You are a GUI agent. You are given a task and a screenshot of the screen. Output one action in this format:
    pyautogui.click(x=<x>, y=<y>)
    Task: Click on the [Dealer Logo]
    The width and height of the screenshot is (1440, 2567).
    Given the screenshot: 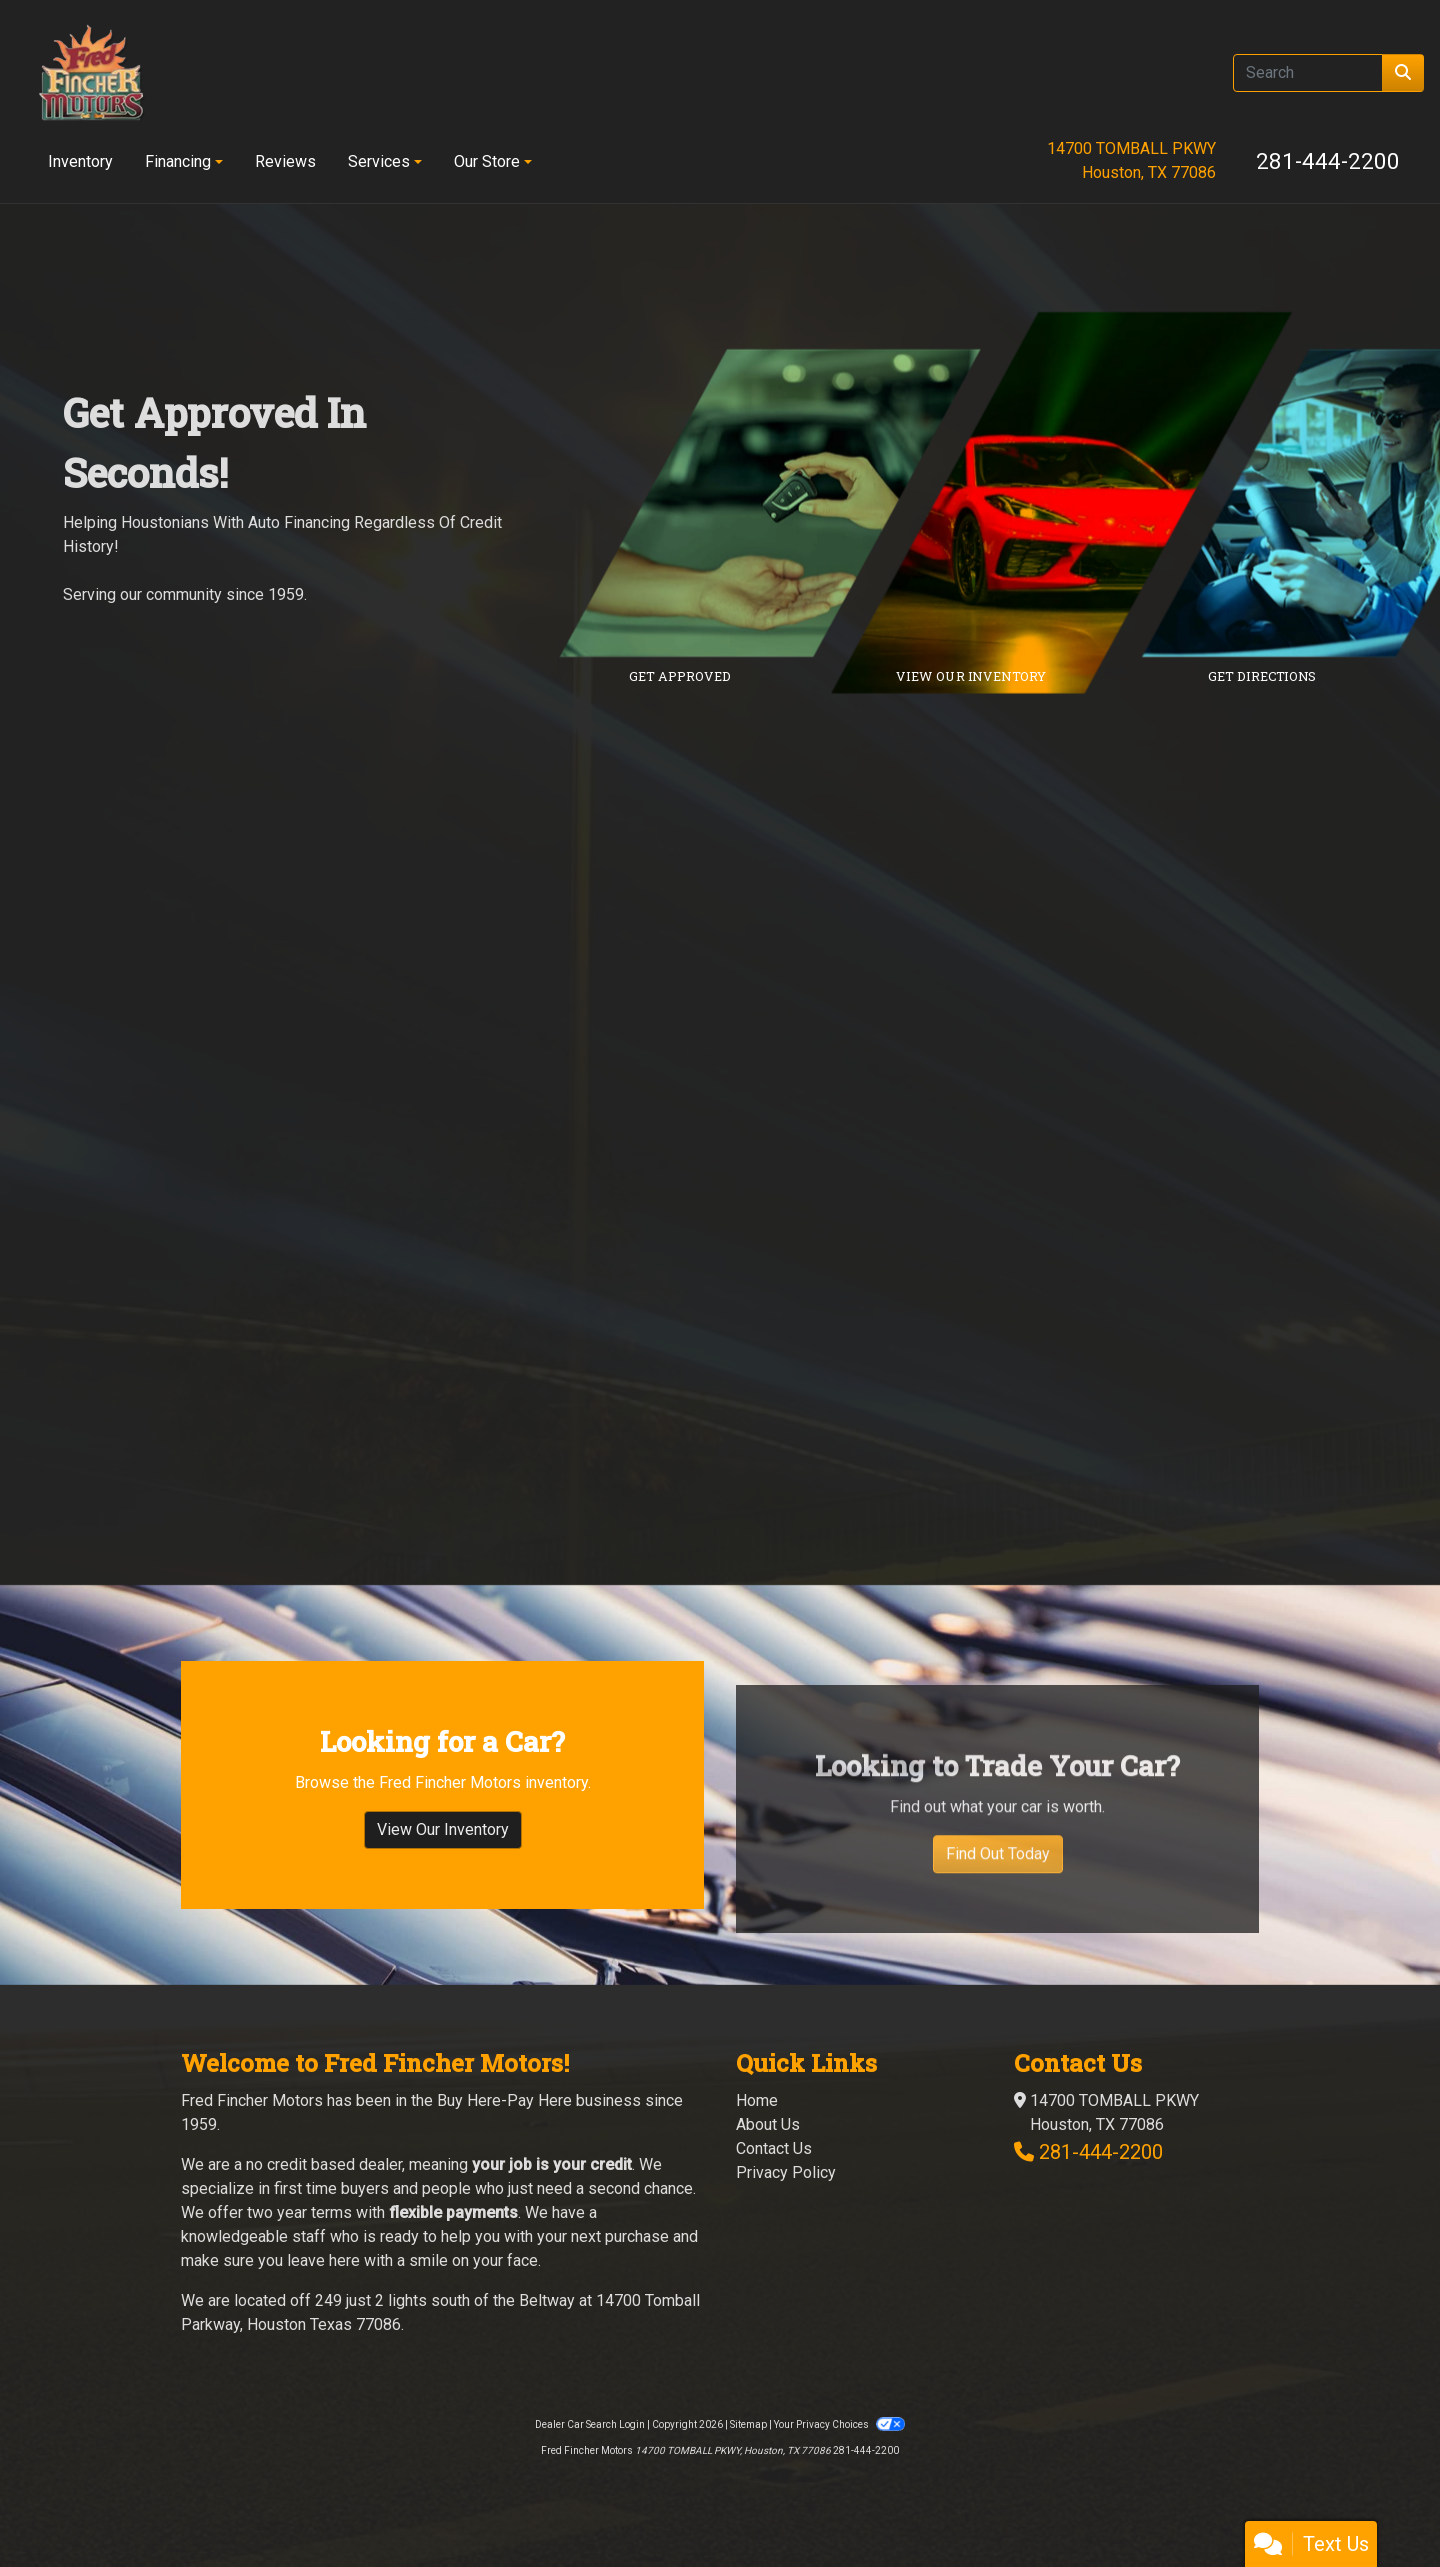 What is the action you would take?
    pyautogui.click(x=91, y=72)
    